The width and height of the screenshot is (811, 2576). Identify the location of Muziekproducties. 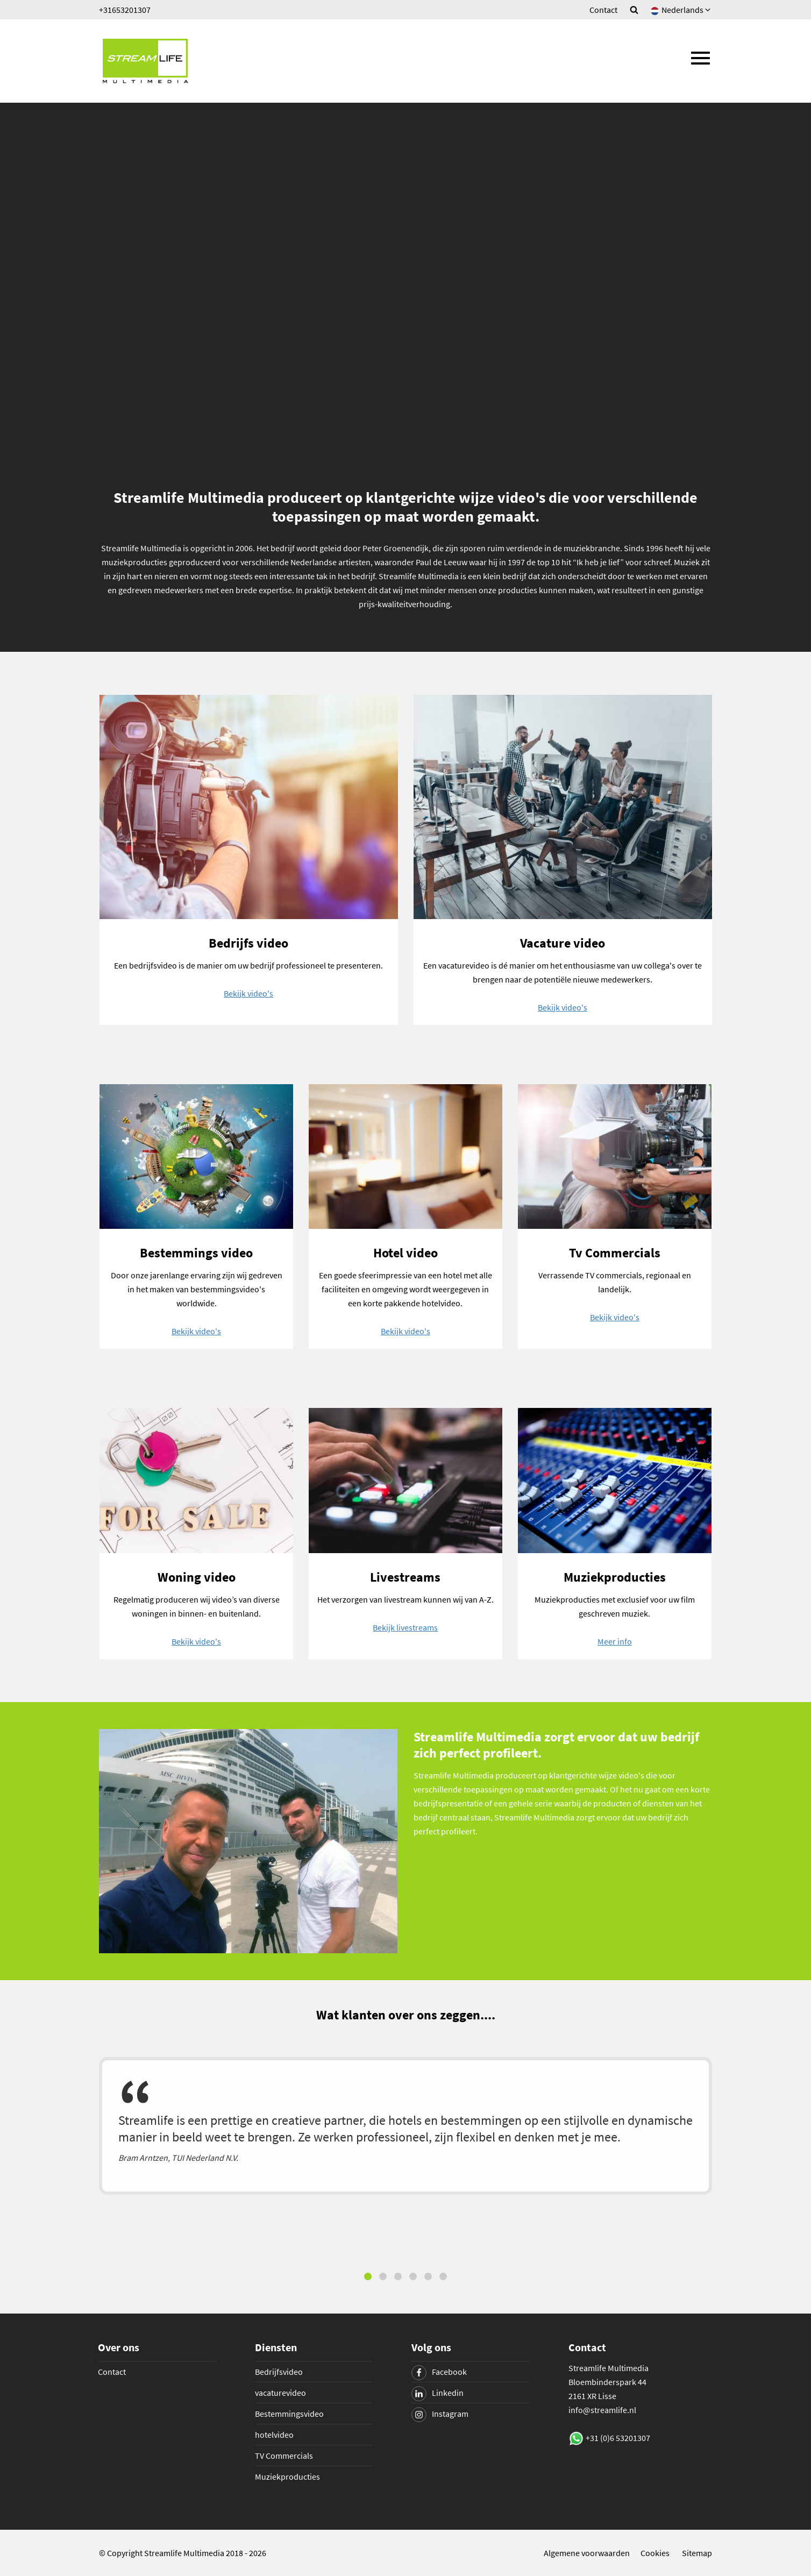
(287, 2476).